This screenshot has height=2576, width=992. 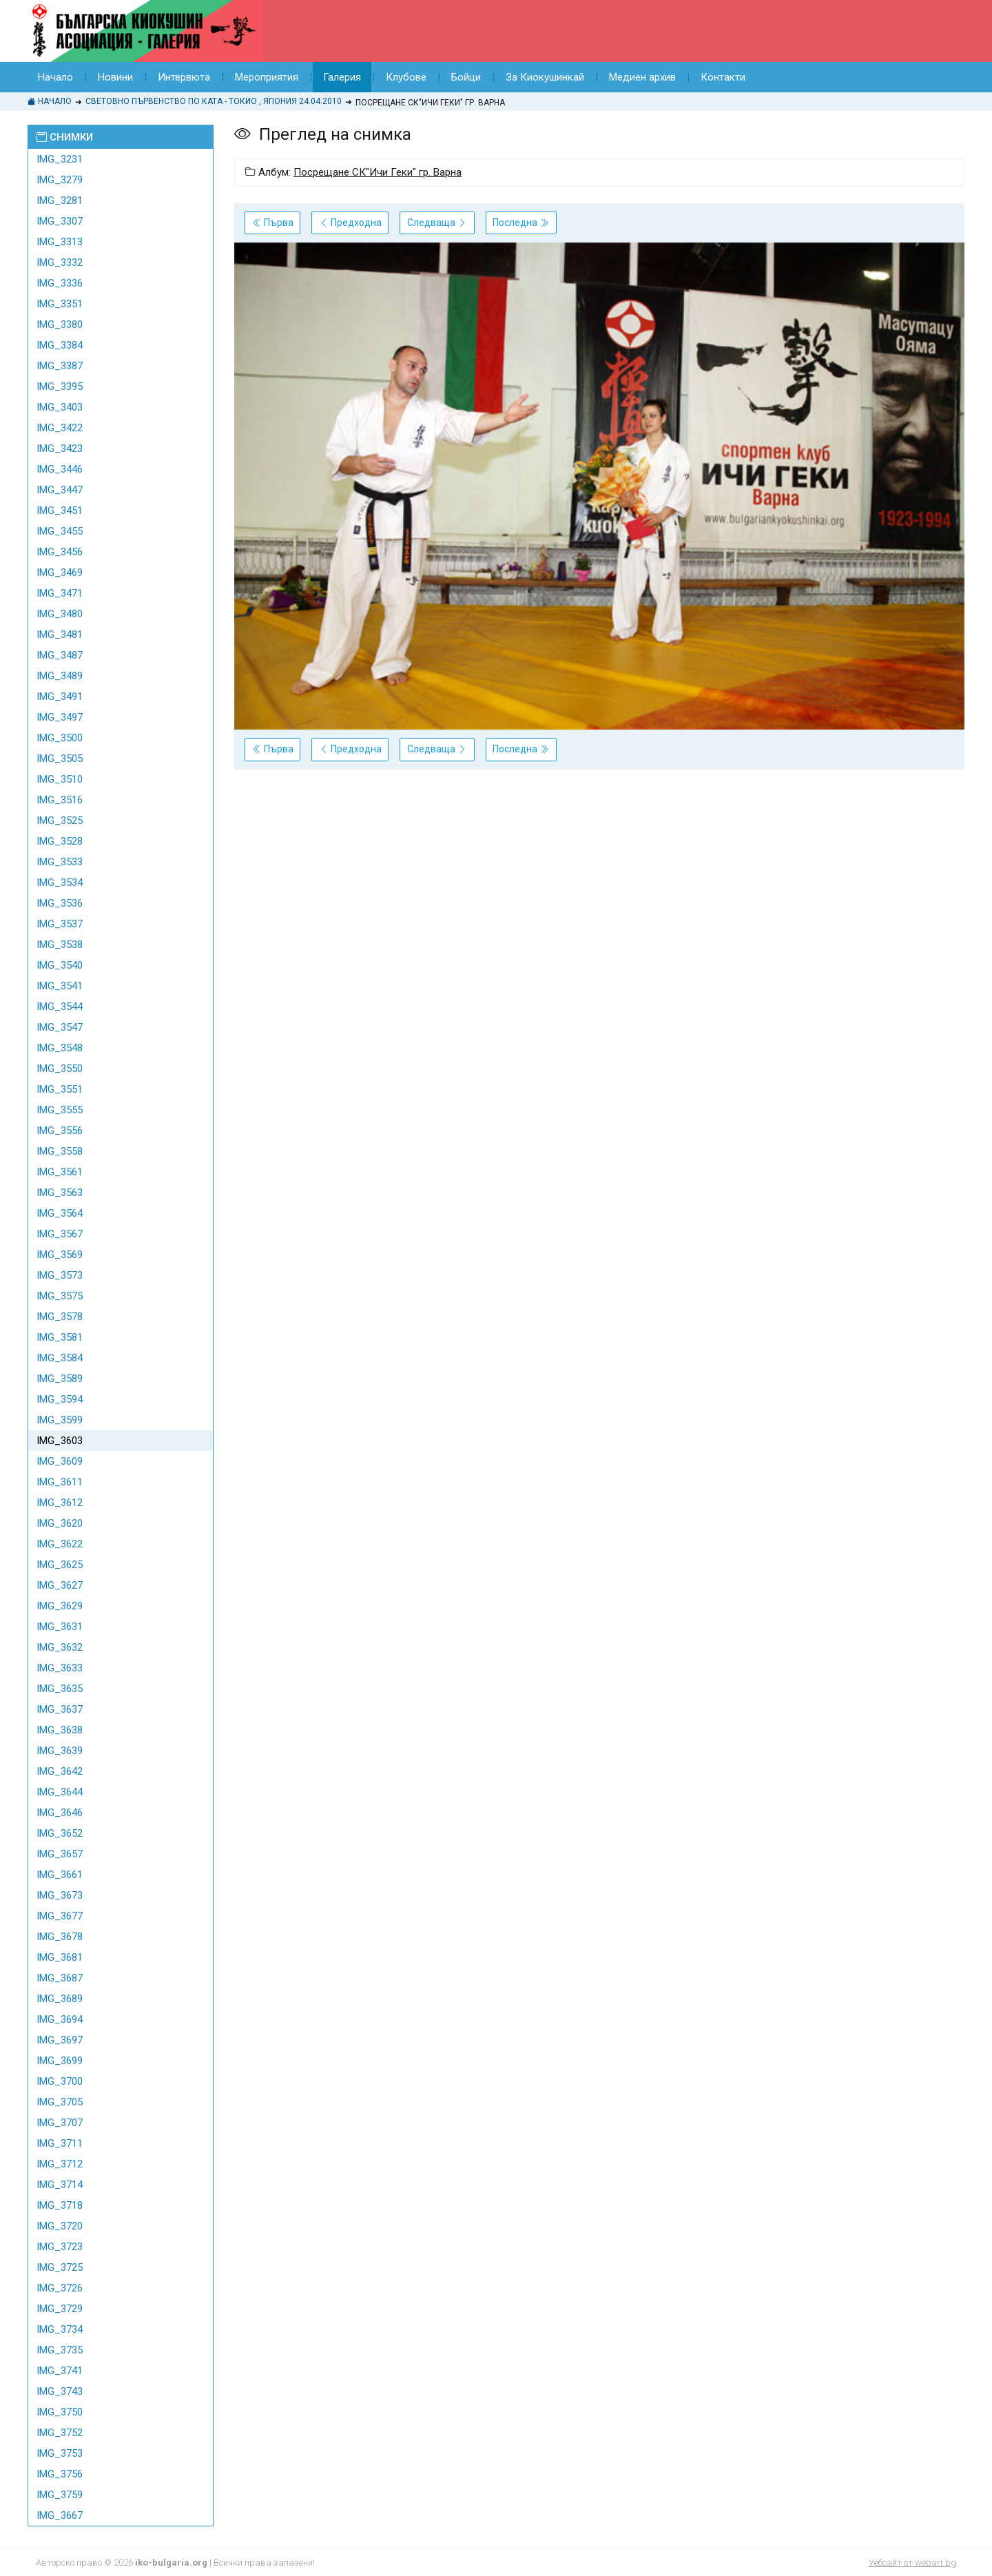 What do you see at coordinates (60, 1048) in the screenshot?
I see `IMG_3548` at bounding box center [60, 1048].